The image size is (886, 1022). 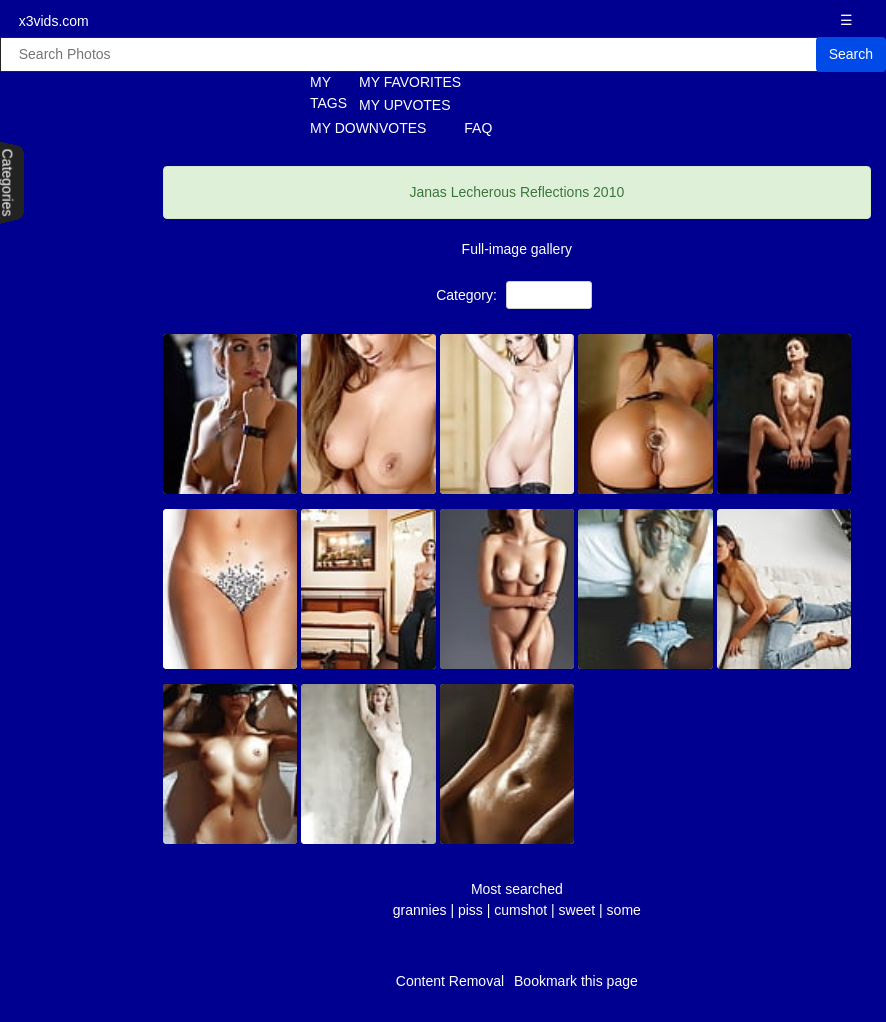 What do you see at coordinates (410, 82) in the screenshot?
I see `MY FAVORITES` at bounding box center [410, 82].